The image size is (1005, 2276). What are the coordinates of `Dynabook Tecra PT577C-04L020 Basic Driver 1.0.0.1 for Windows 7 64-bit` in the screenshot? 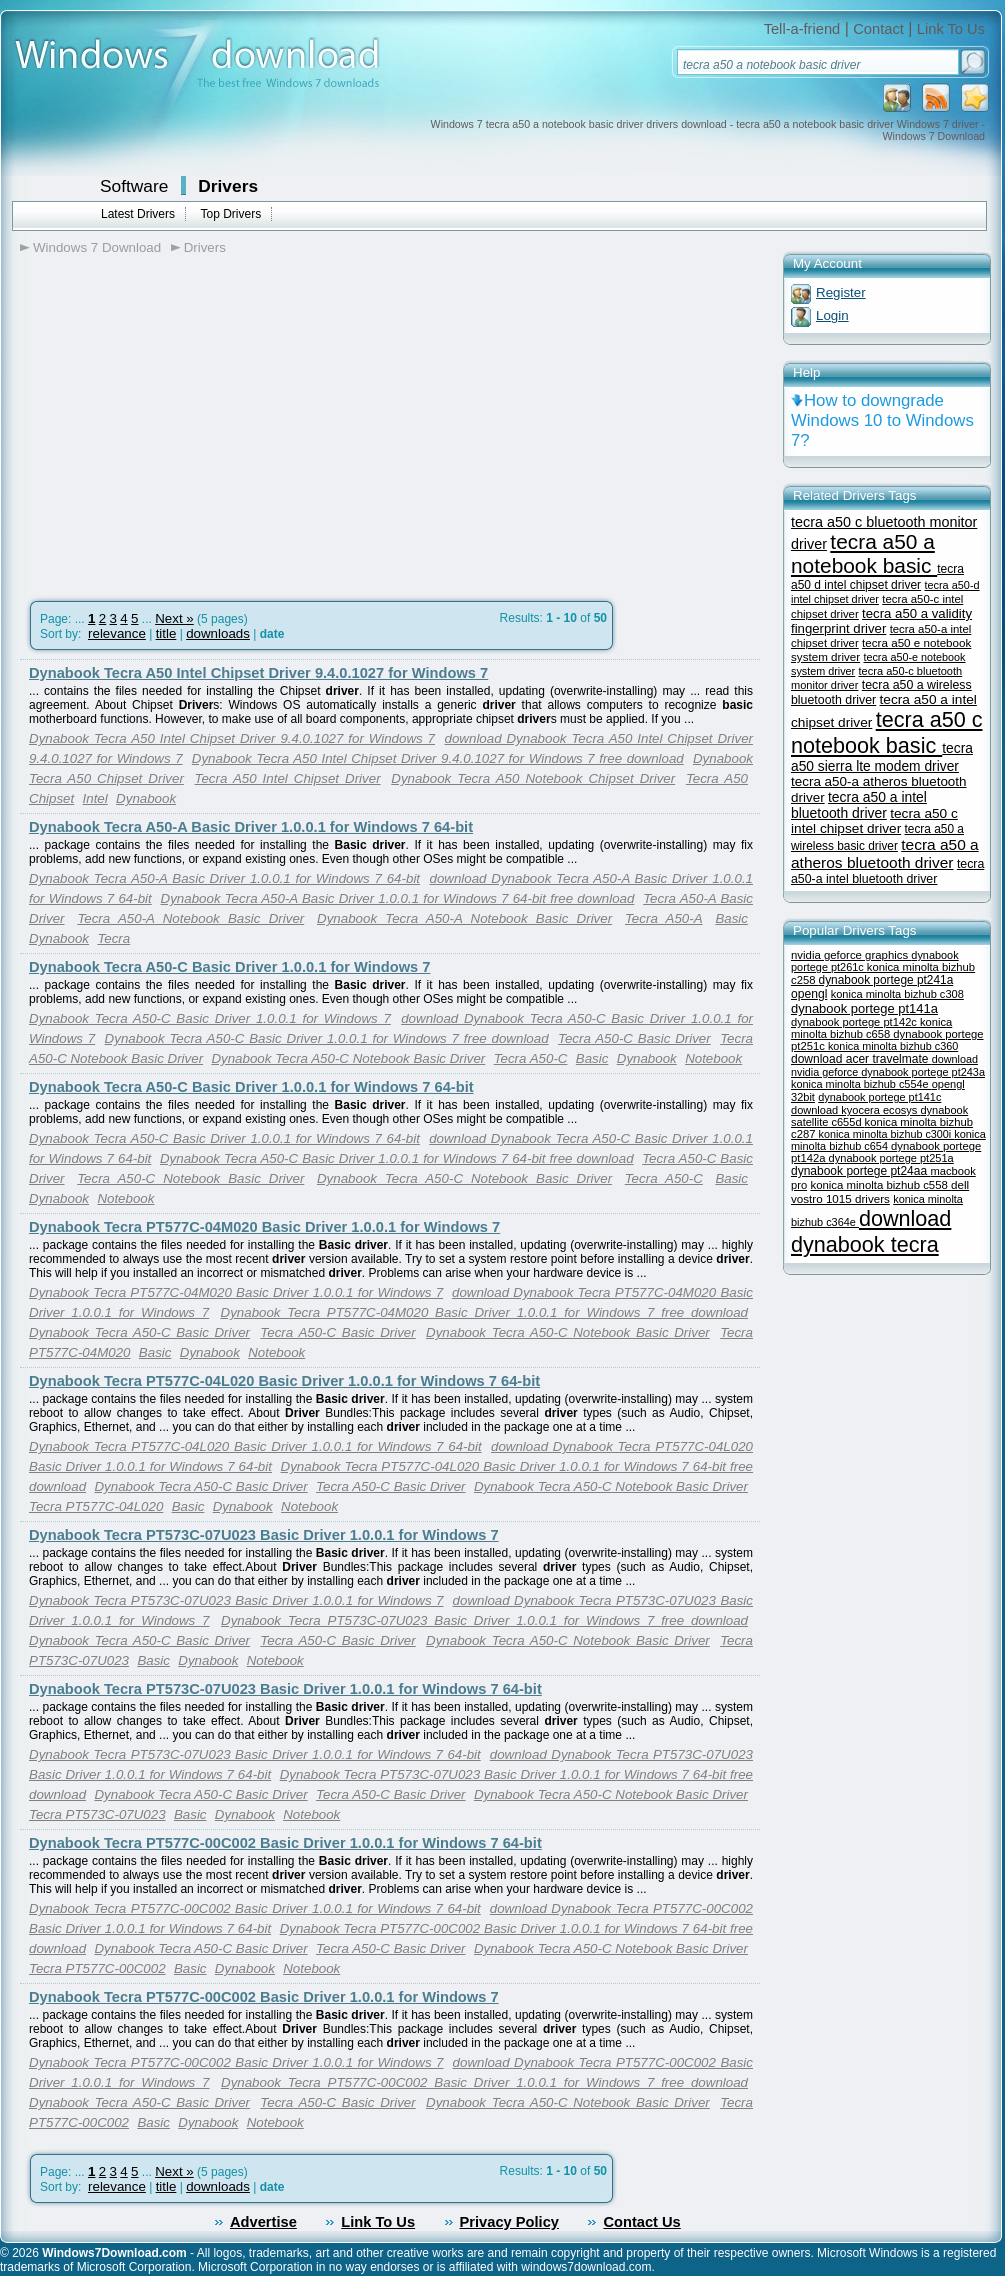 It's located at (284, 1381).